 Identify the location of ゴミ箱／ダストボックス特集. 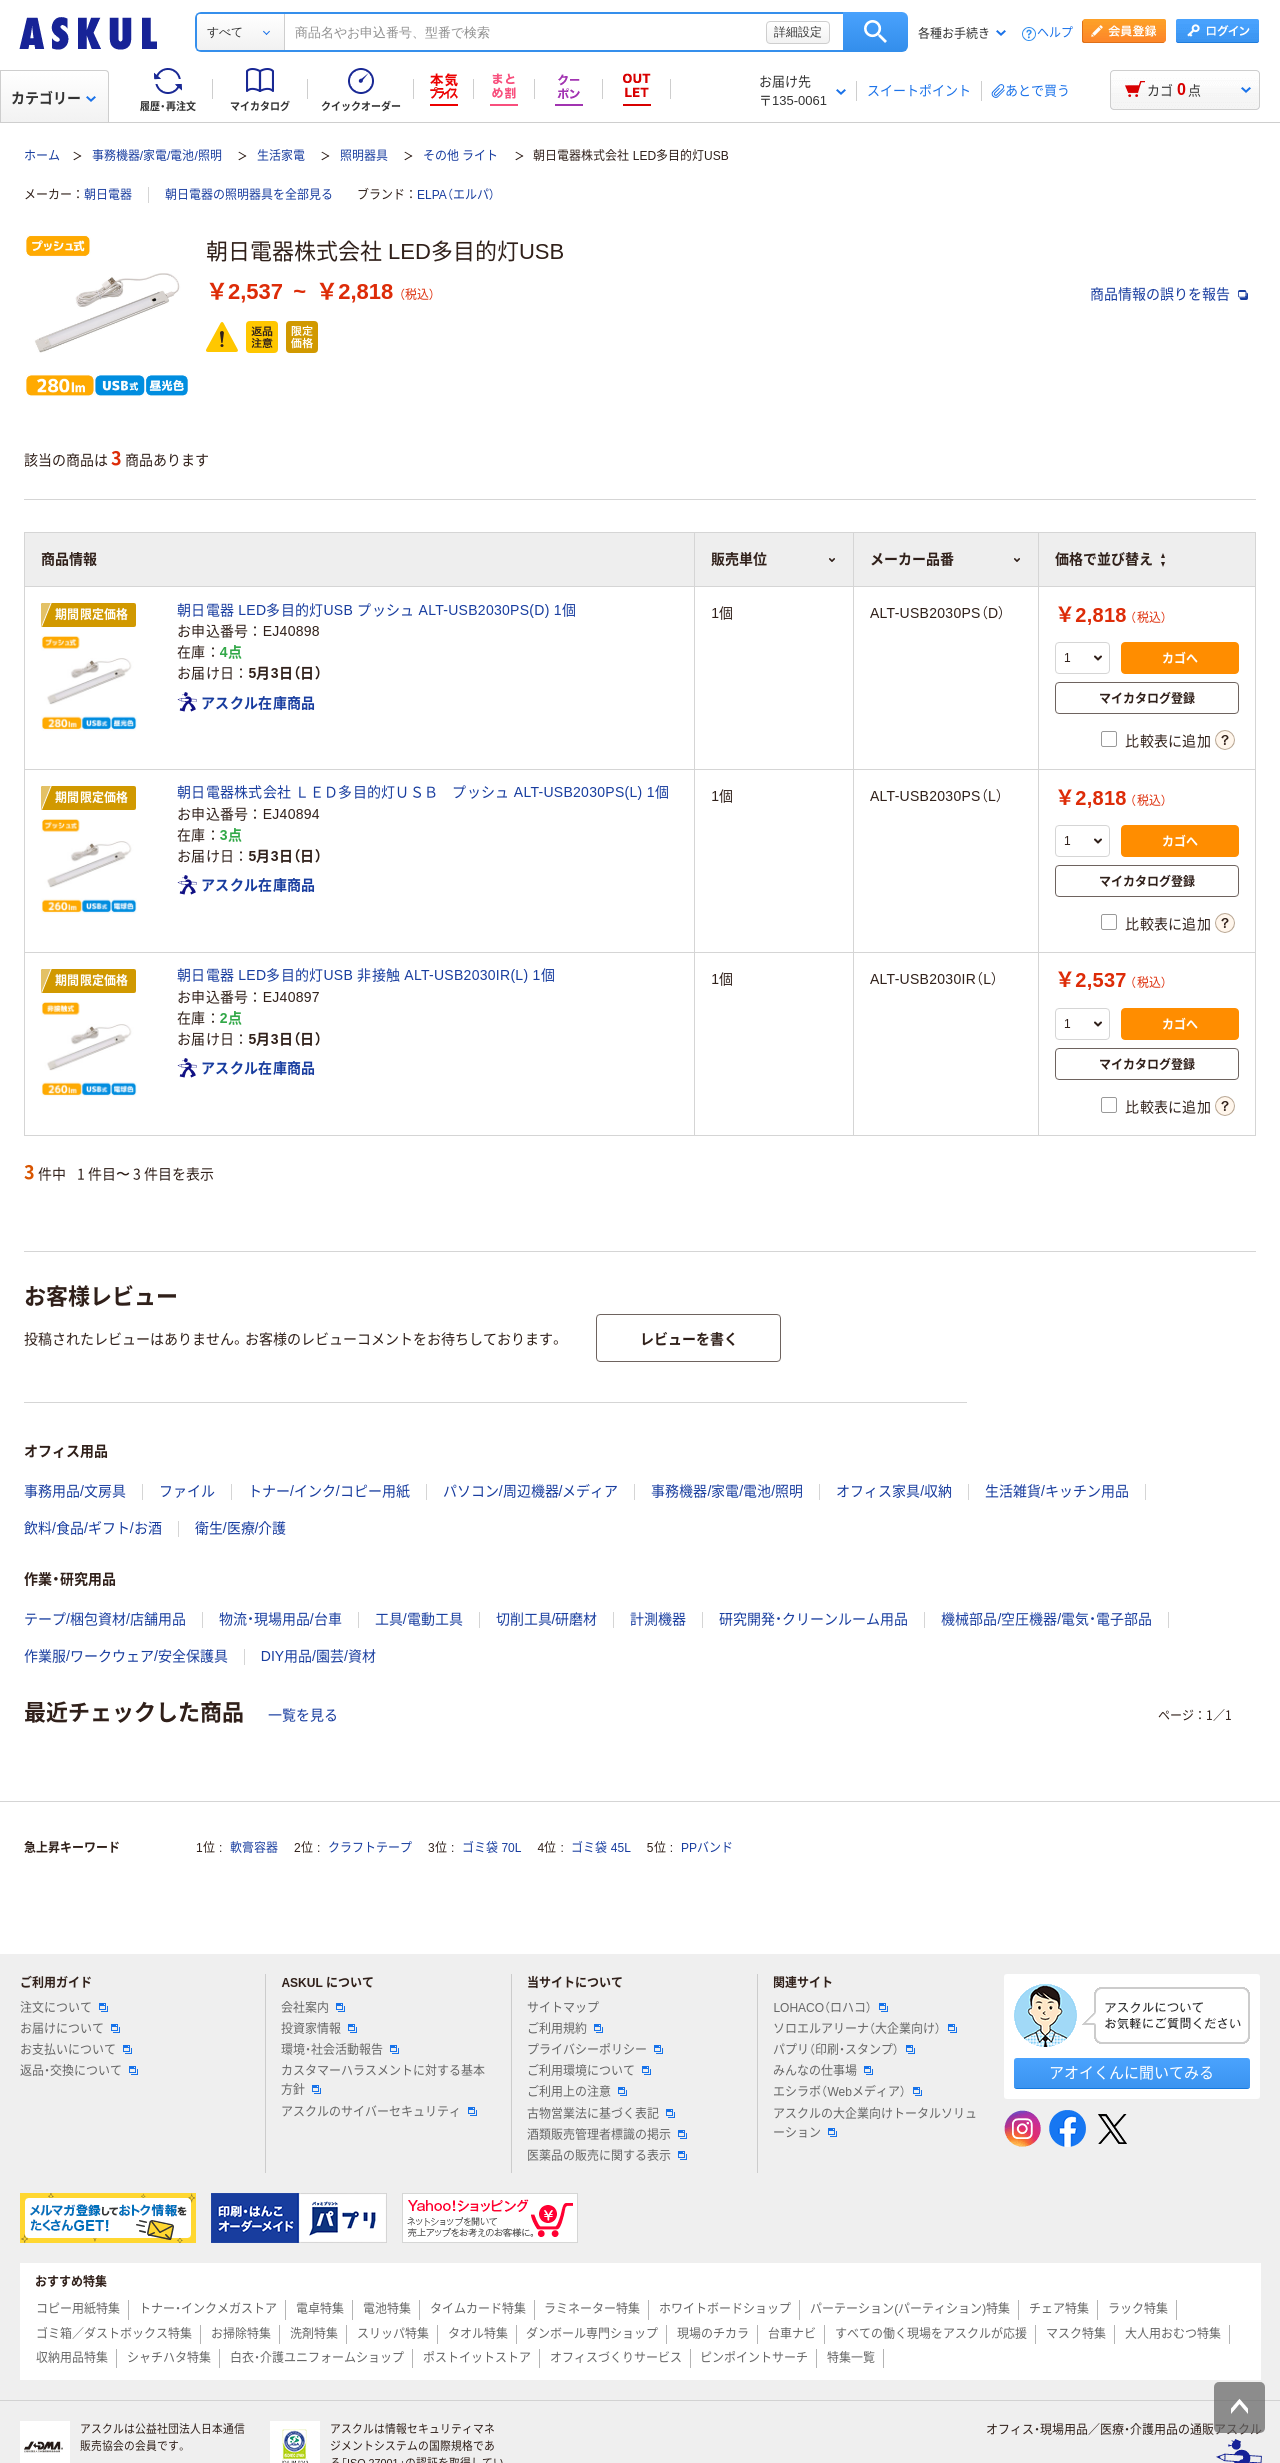
(114, 2334).